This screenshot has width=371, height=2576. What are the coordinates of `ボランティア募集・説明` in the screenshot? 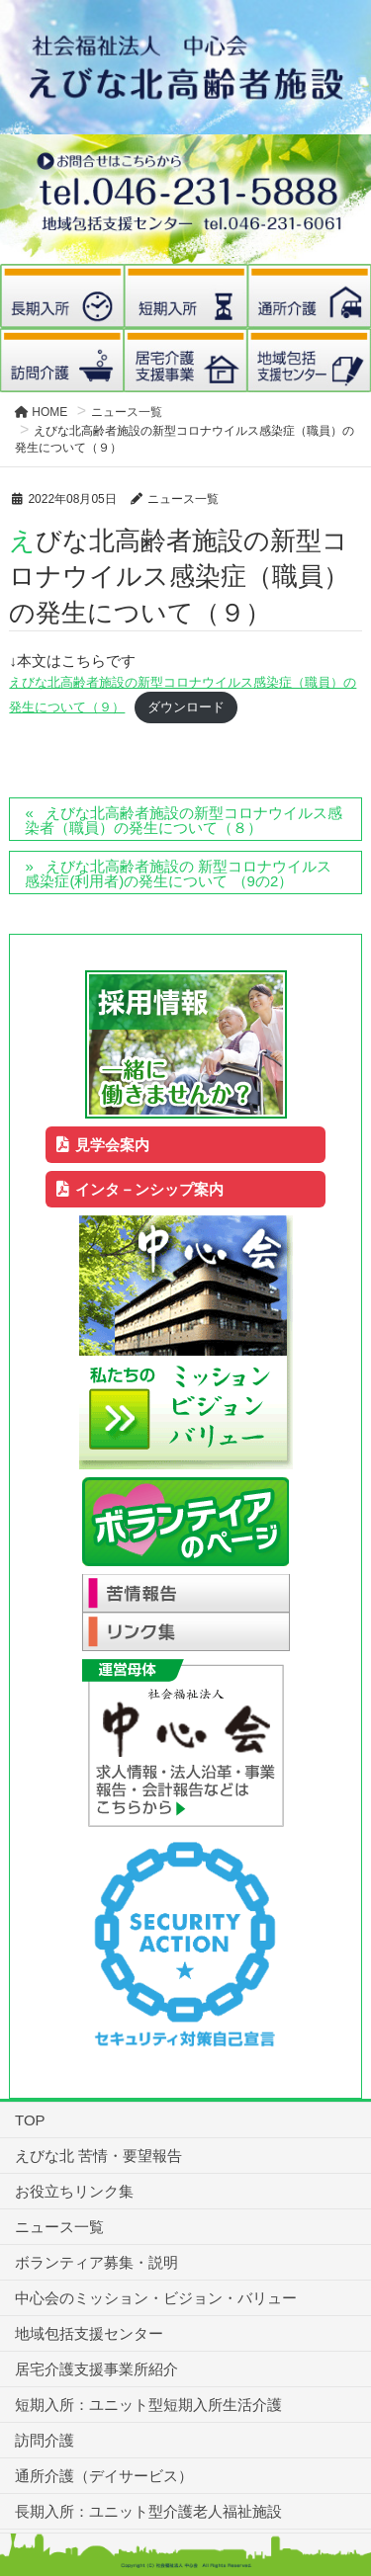 It's located at (96, 2262).